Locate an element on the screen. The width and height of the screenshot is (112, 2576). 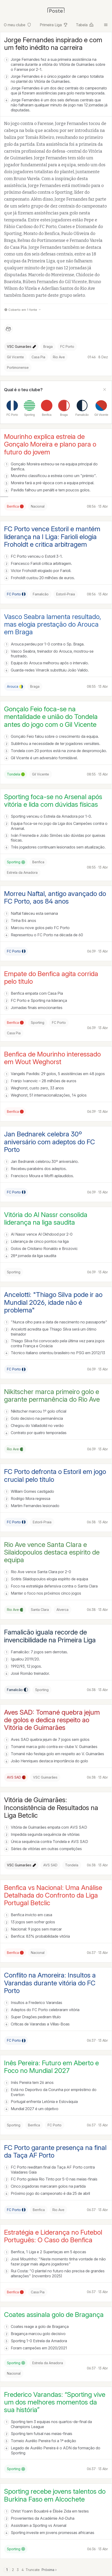
Famalicão is located at coordinates (41, 594).